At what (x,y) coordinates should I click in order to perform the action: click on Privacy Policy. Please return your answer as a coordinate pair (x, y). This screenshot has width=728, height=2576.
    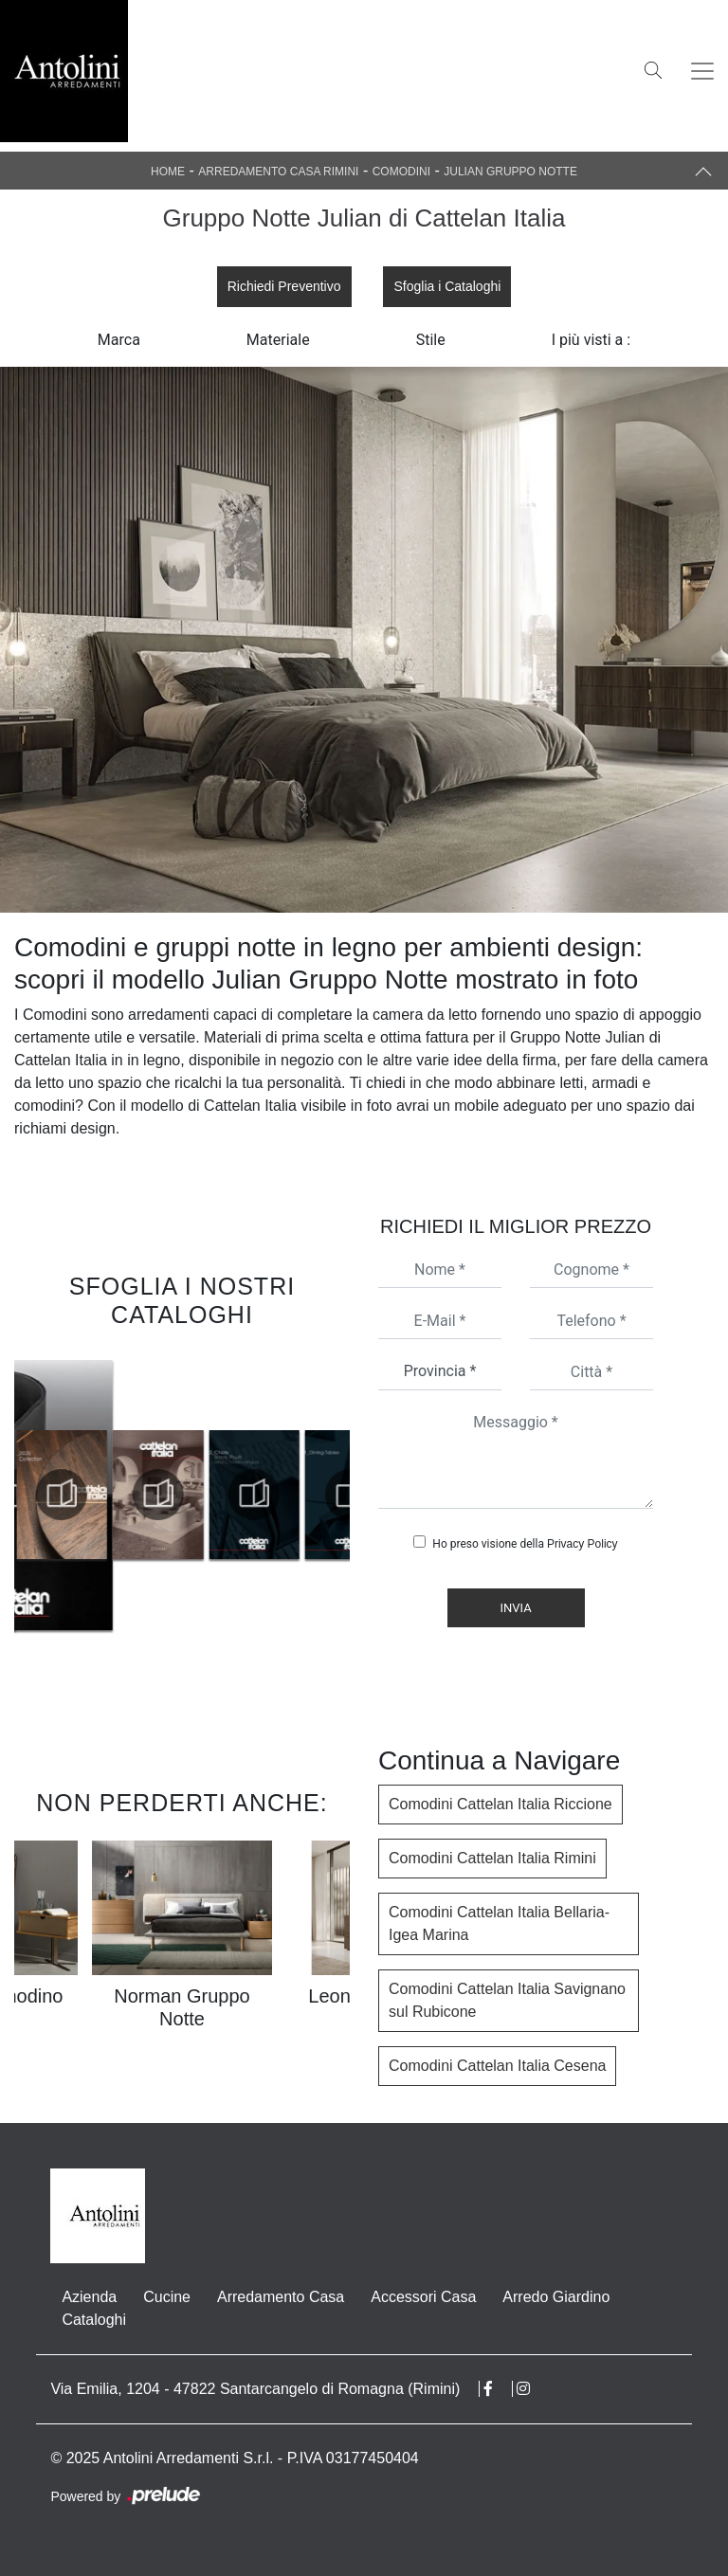
    Looking at the image, I should click on (582, 1544).